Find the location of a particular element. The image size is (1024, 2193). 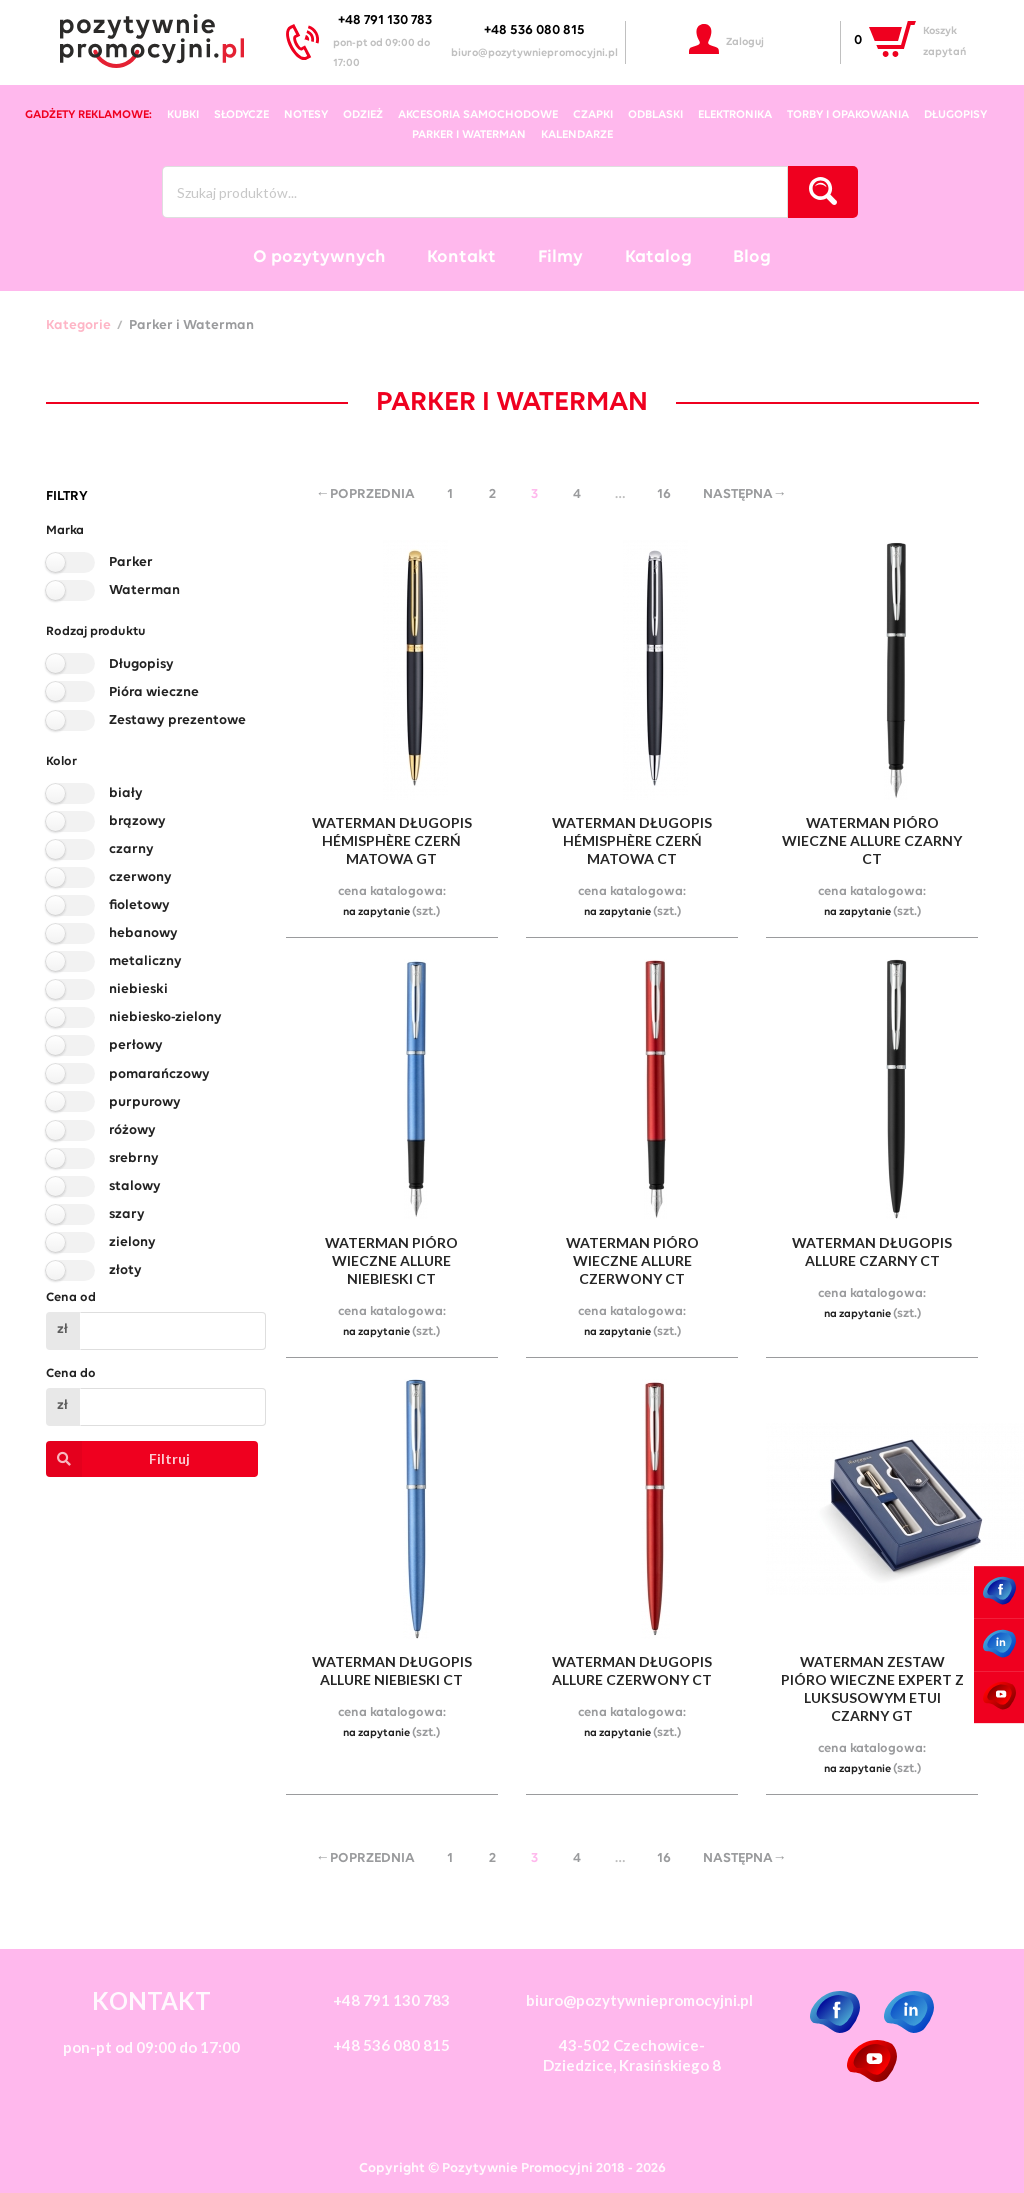

torby i opakowania is located at coordinates (848, 115).